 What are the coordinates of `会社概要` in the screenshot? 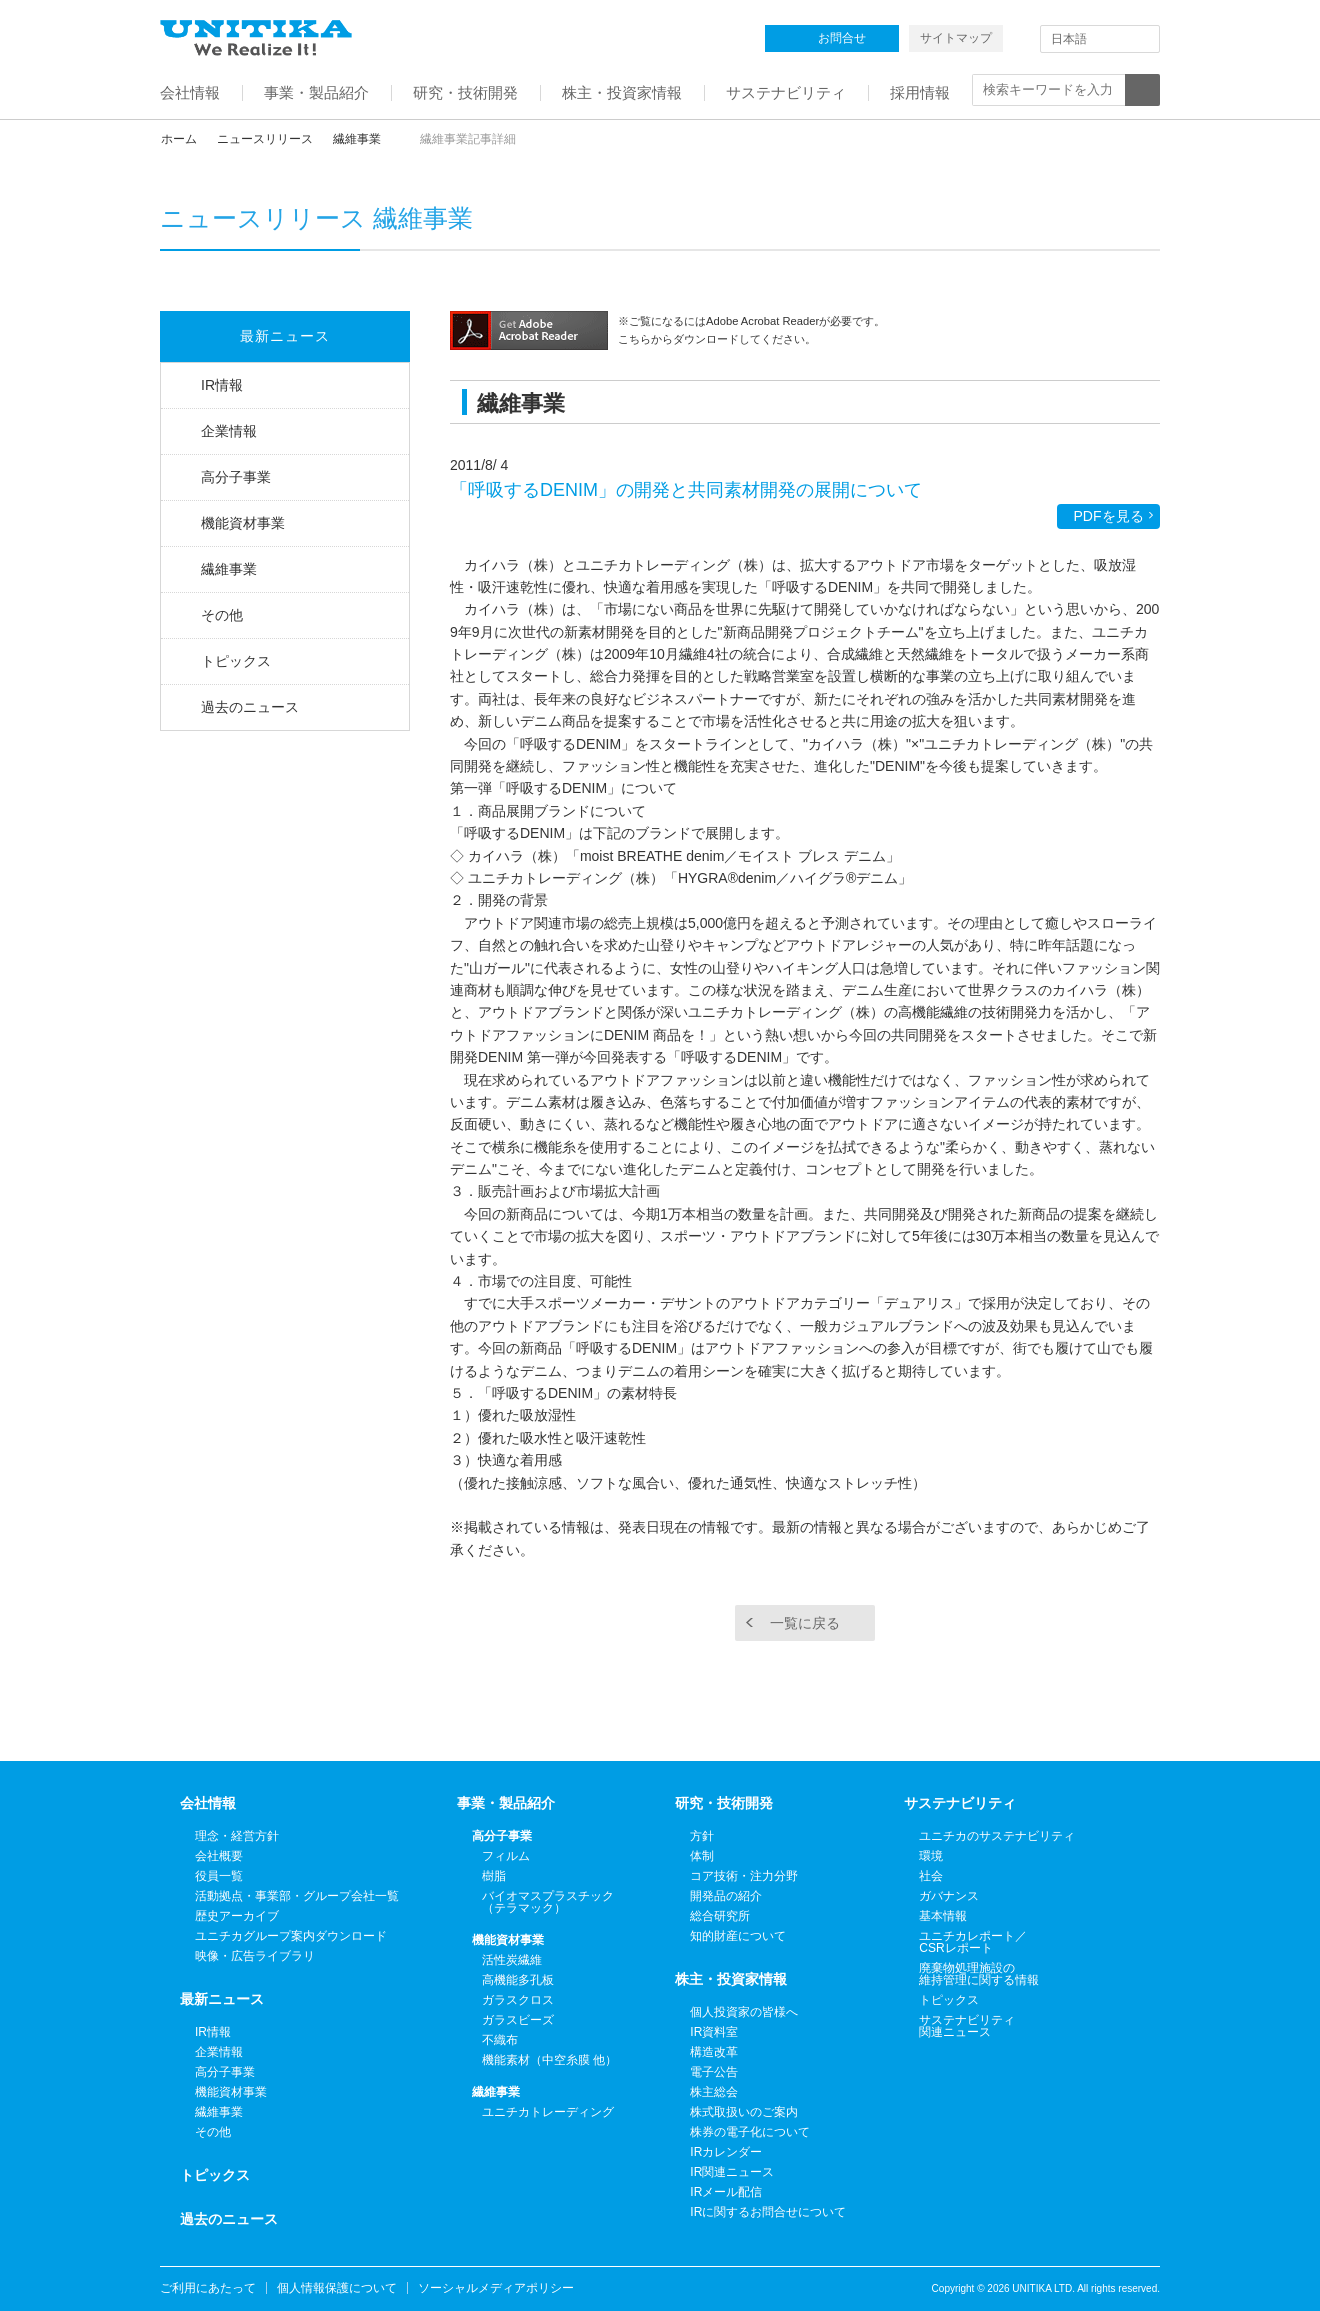 It's located at (219, 1856).